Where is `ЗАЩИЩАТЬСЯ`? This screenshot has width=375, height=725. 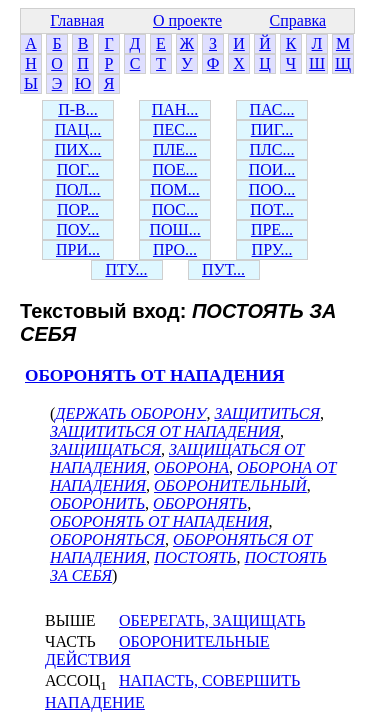 ЗАЩИЩАТЬСЯ is located at coordinates (105, 449).